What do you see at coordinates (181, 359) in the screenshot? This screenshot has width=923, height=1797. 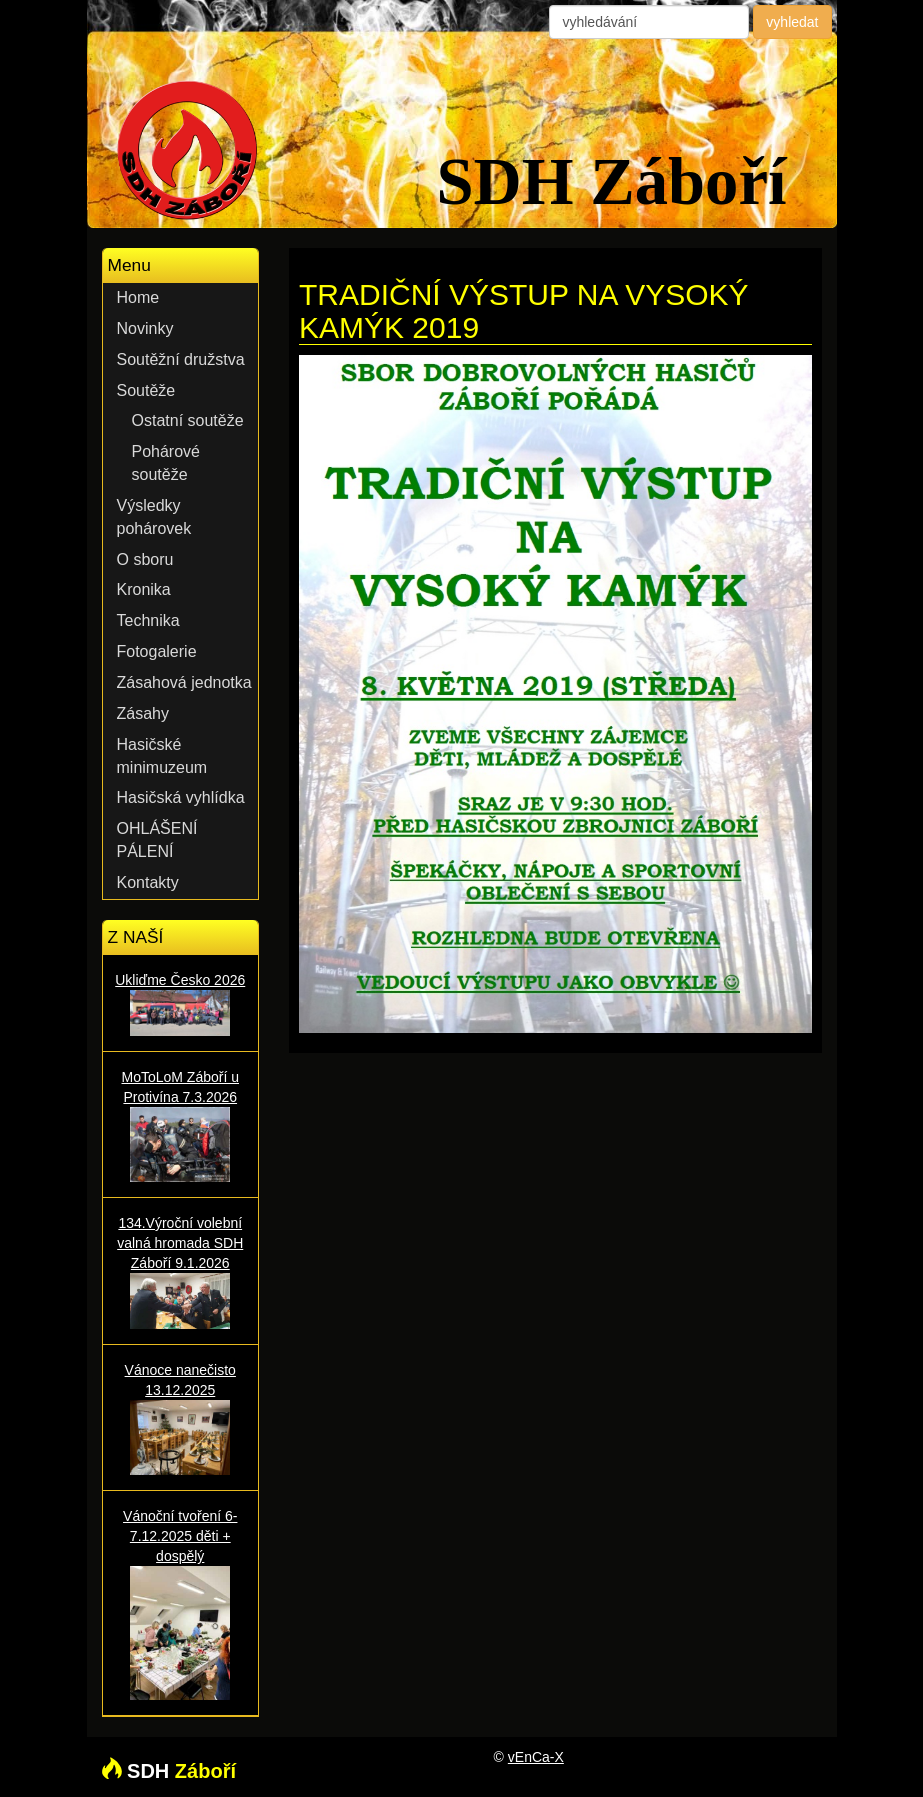 I see `Soutěžní družstva` at bounding box center [181, 359].